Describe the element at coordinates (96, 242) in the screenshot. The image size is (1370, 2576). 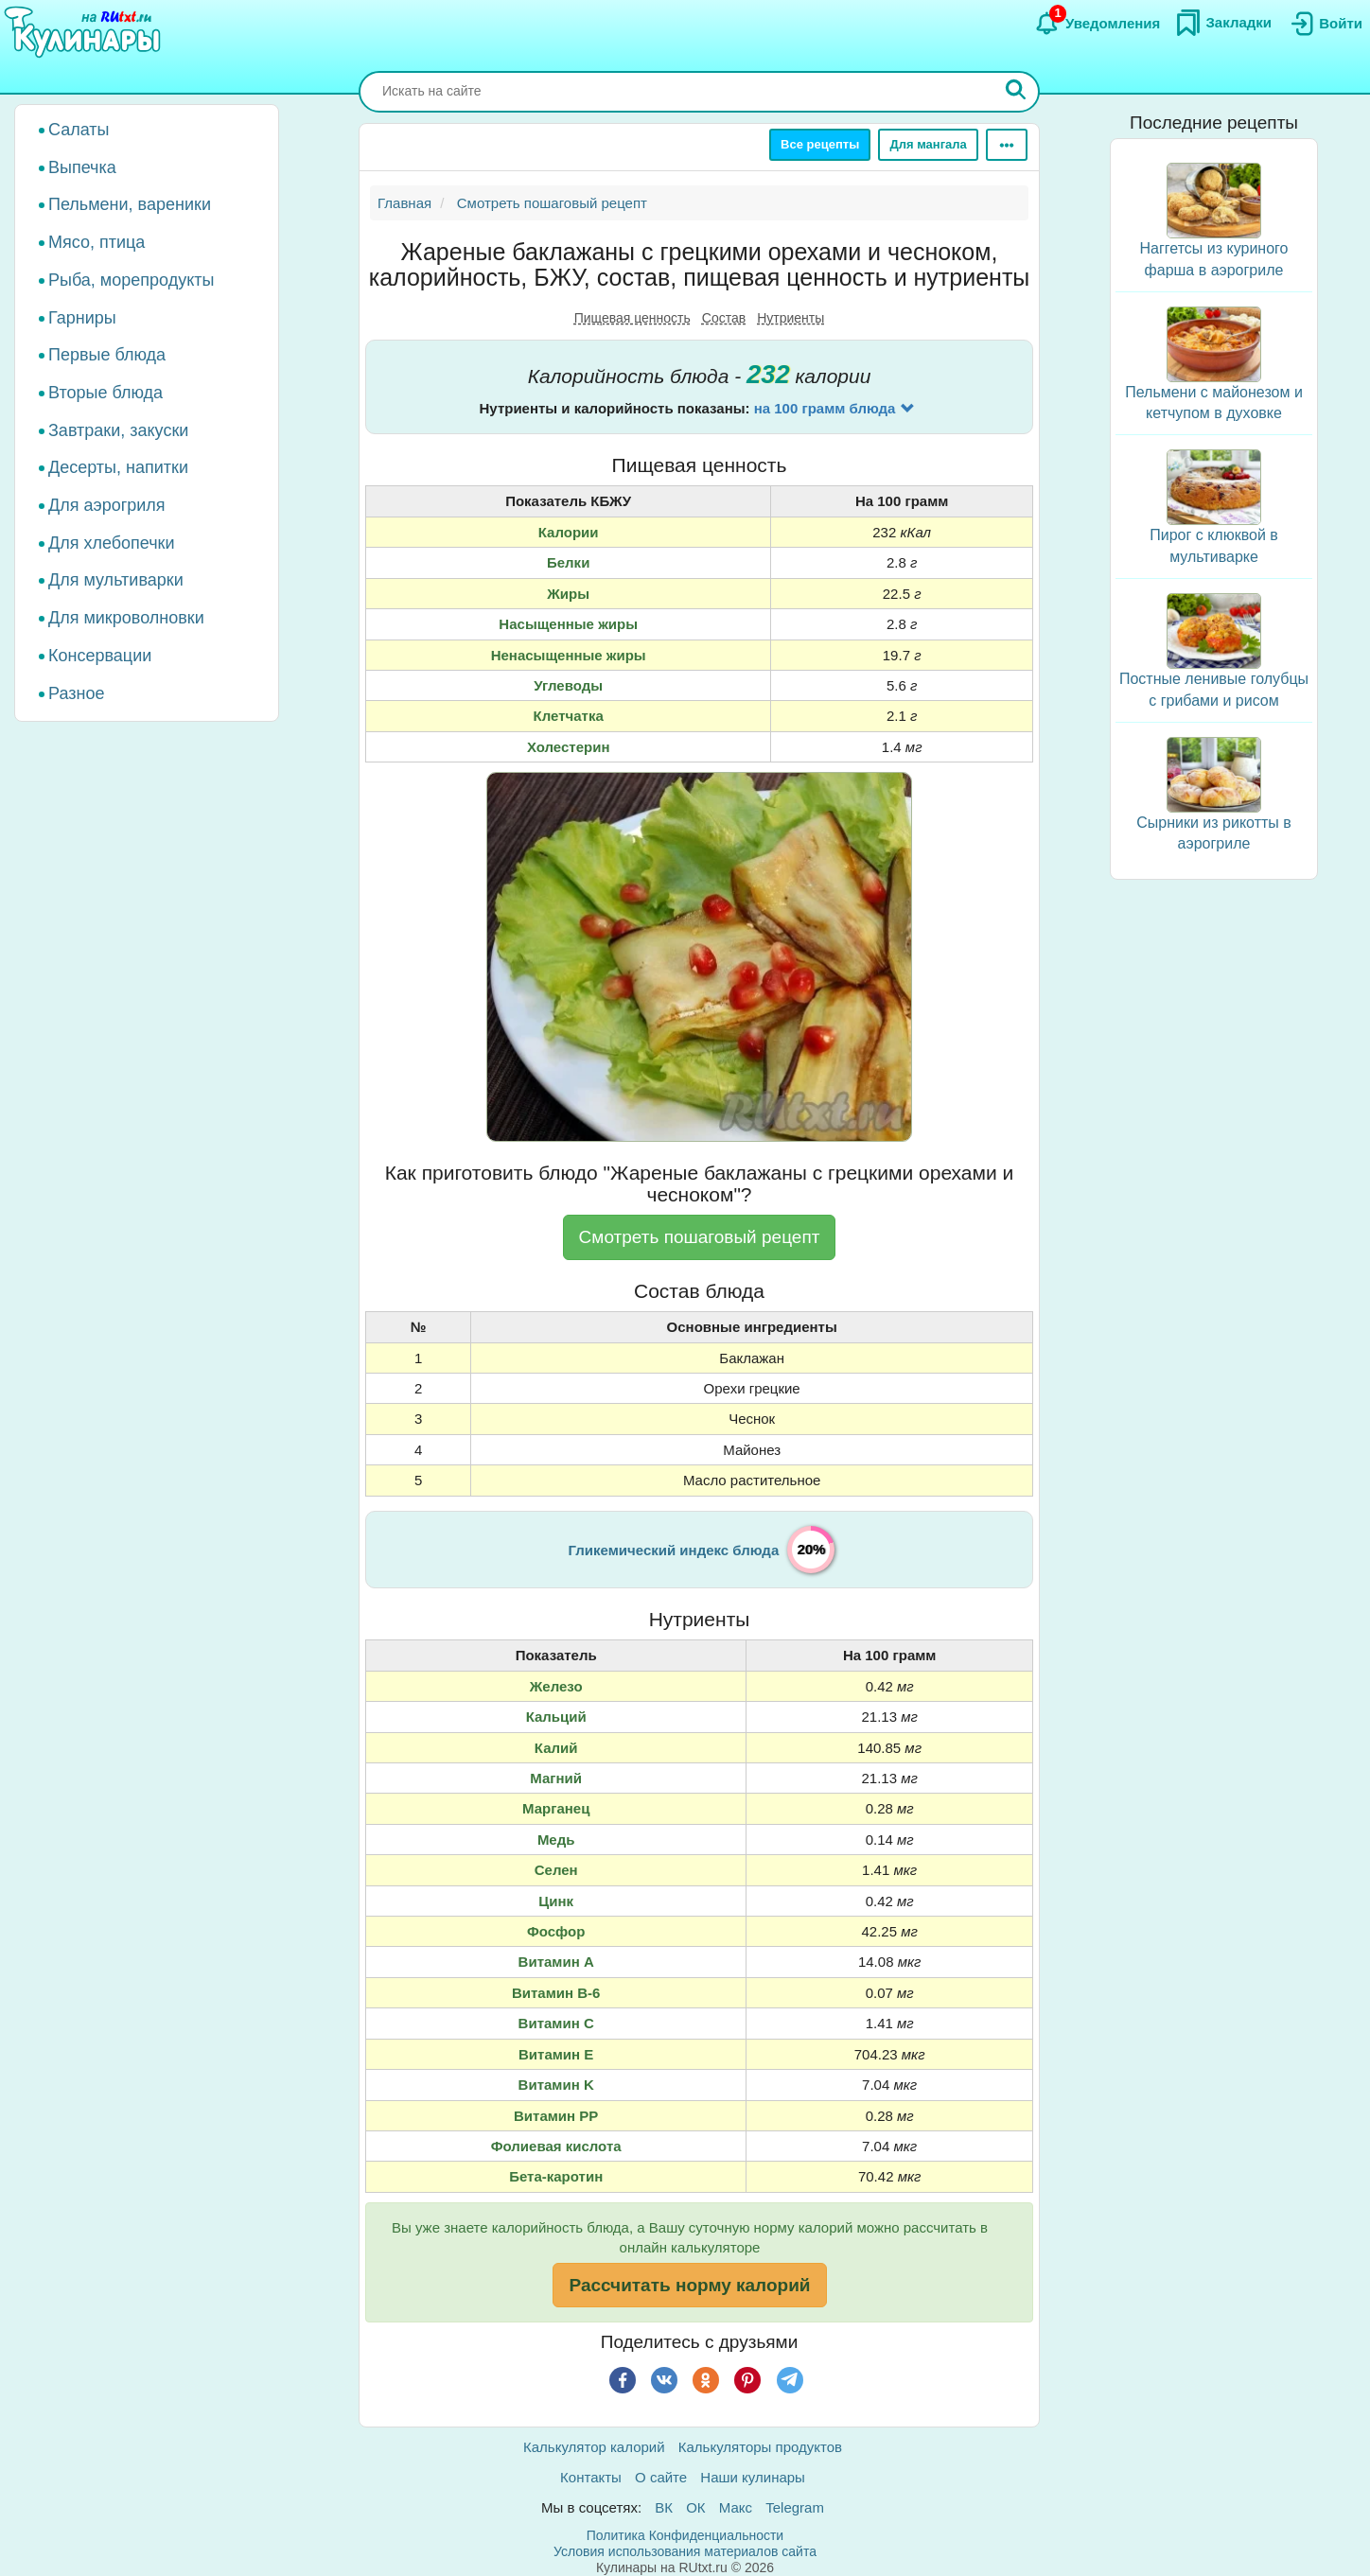
I see `Мясо, птица` at that location.